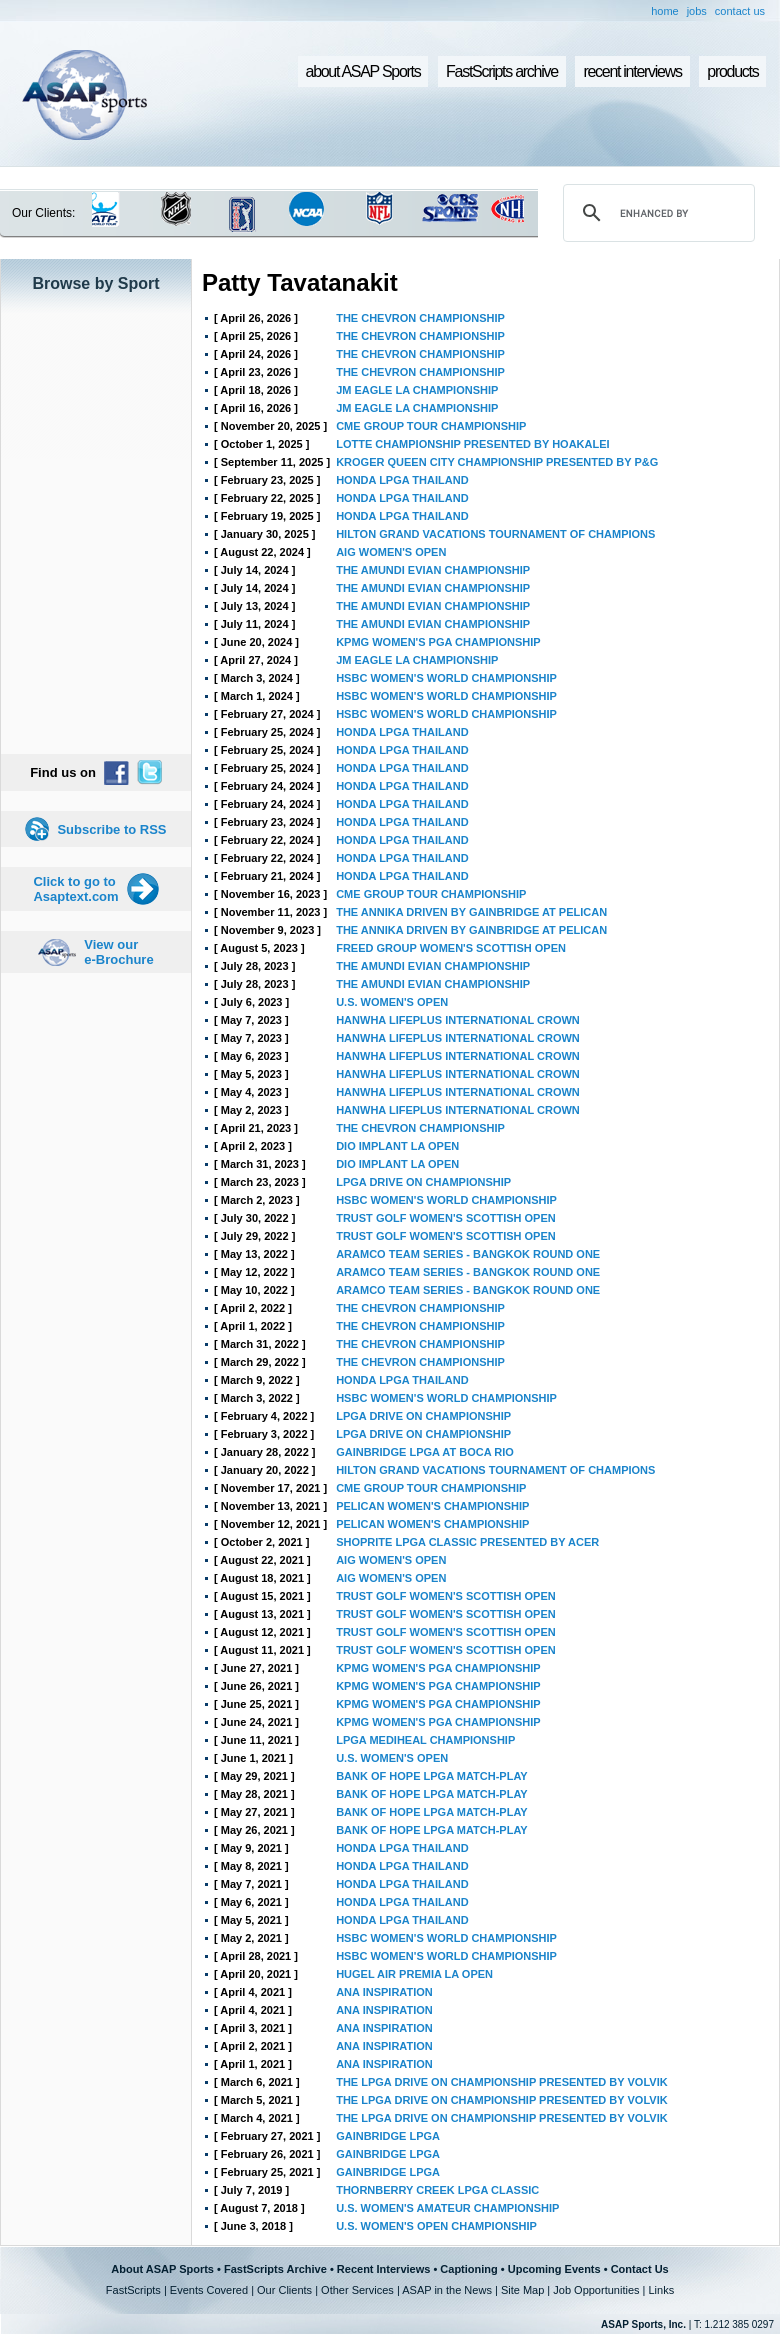  I want to click on HSBC WOMEN'S WORLD CHAMPIONSHIP, so click(446, 678).